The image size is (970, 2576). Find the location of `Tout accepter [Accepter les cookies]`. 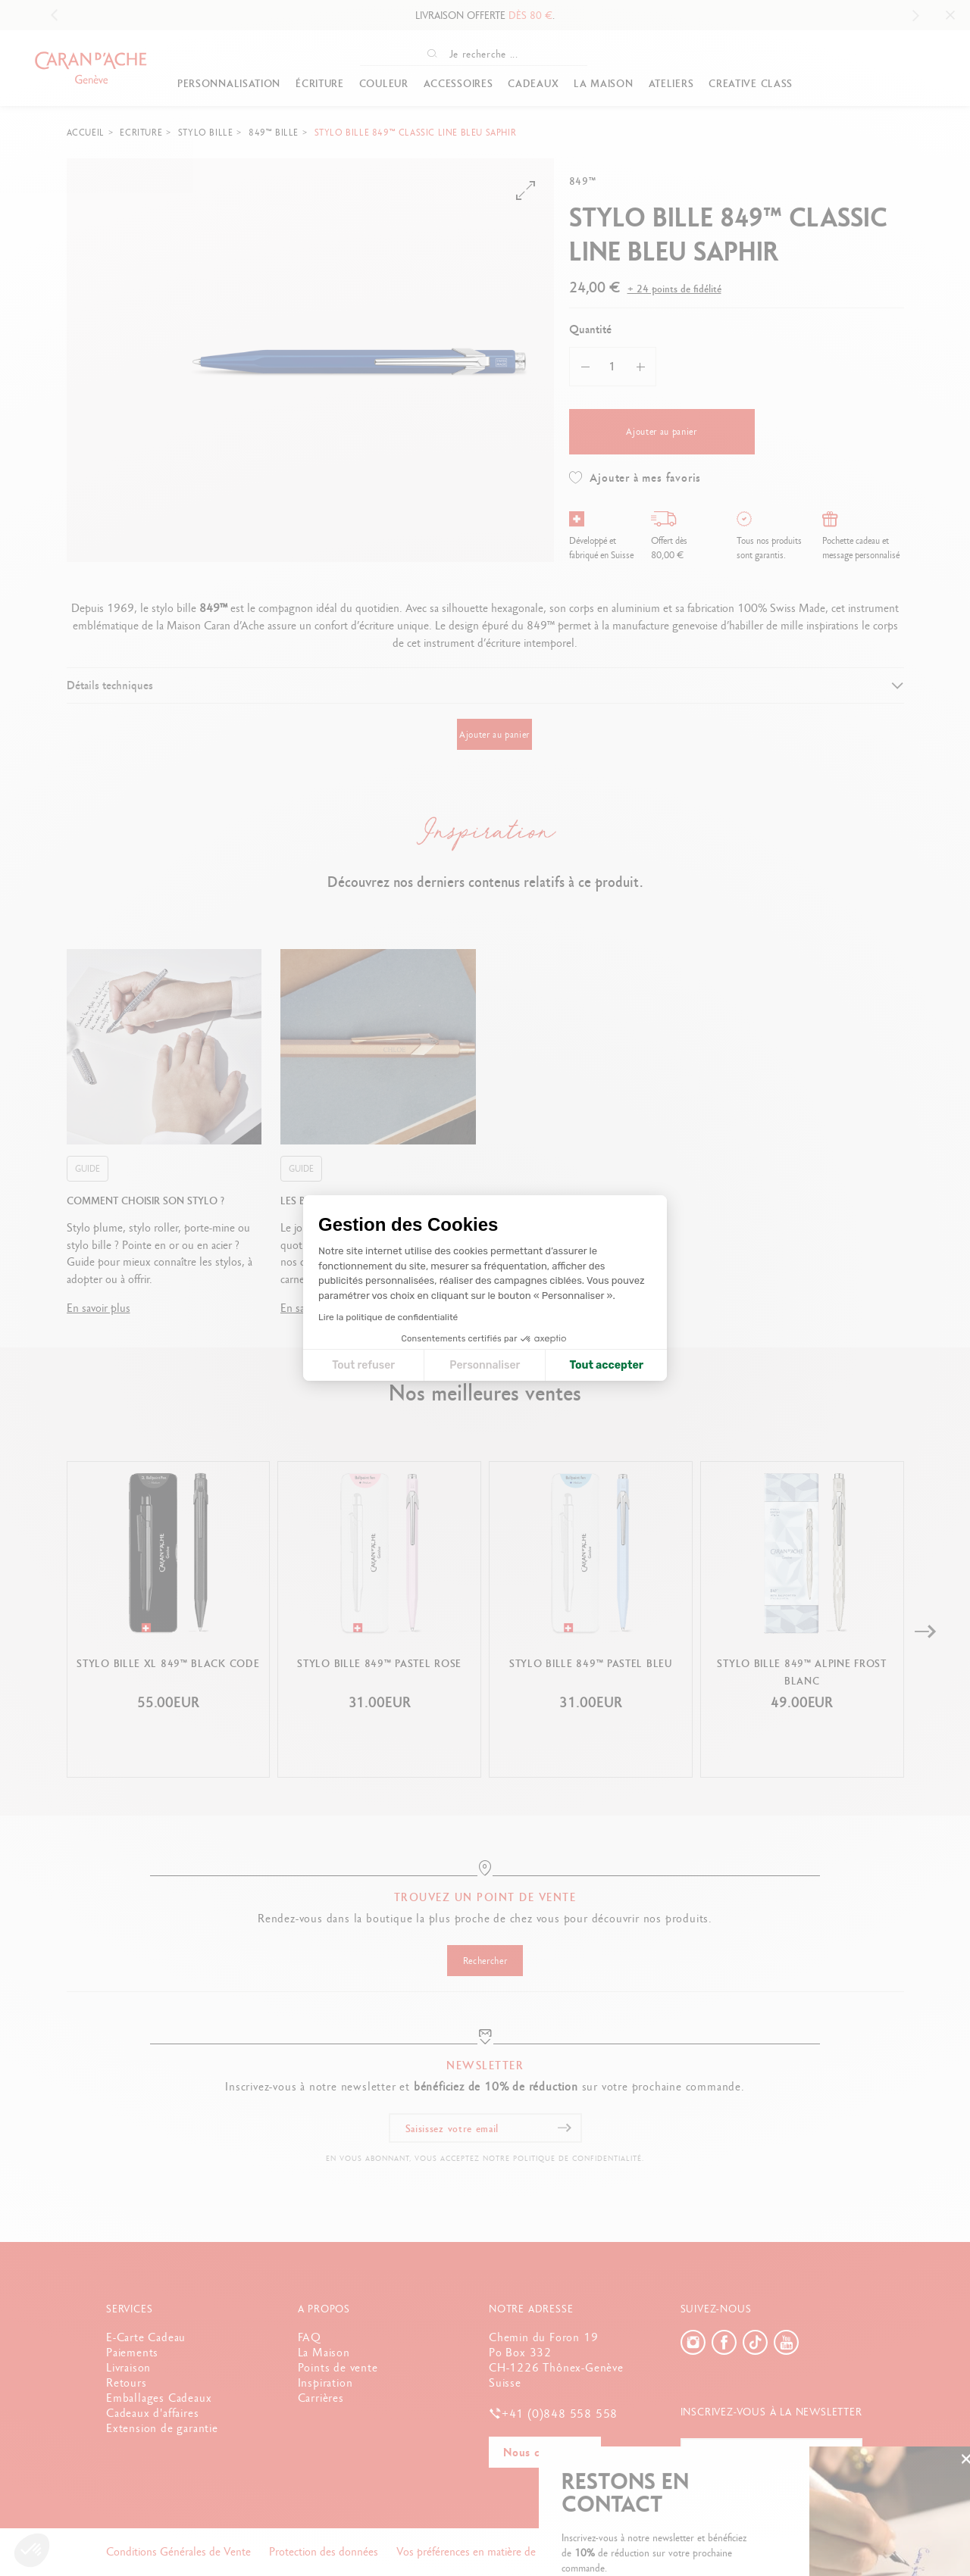

Tout accepter [Accepter les cookies] is located at coordinates (606, 1365).